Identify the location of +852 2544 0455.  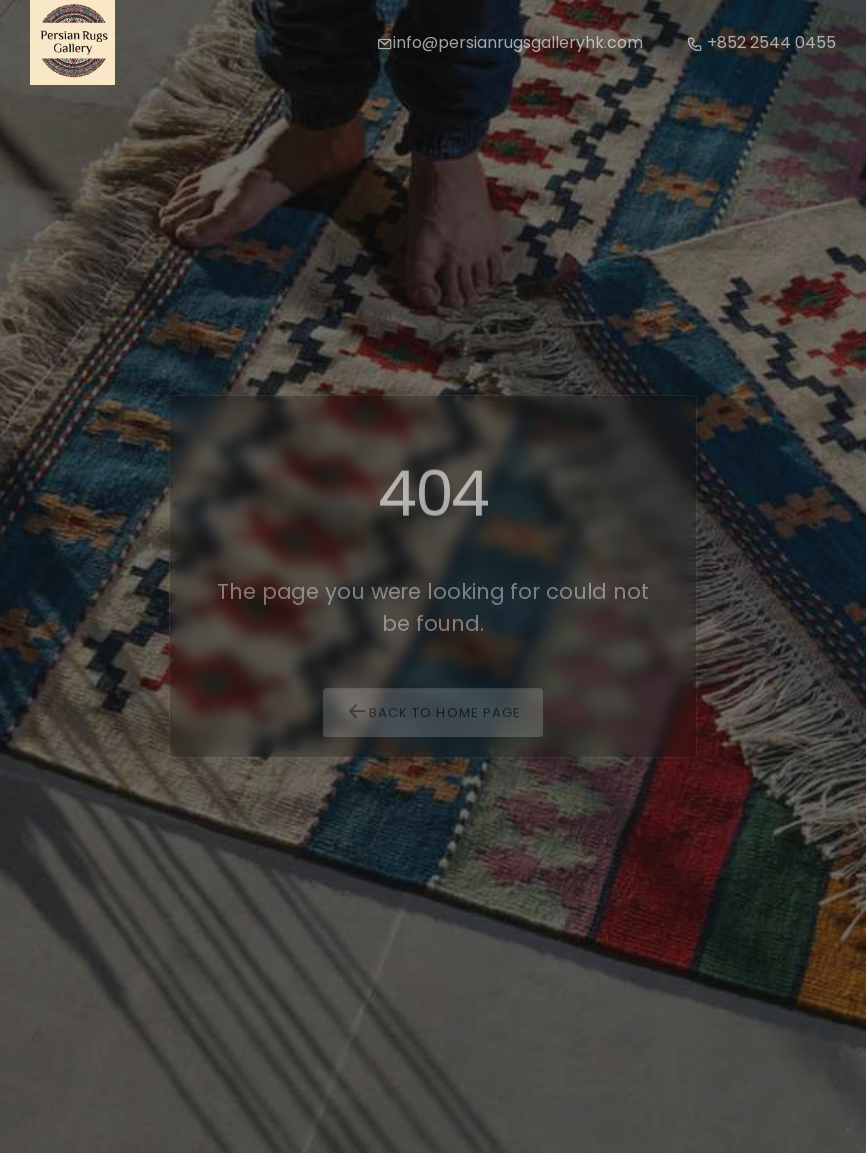
(761, 42).